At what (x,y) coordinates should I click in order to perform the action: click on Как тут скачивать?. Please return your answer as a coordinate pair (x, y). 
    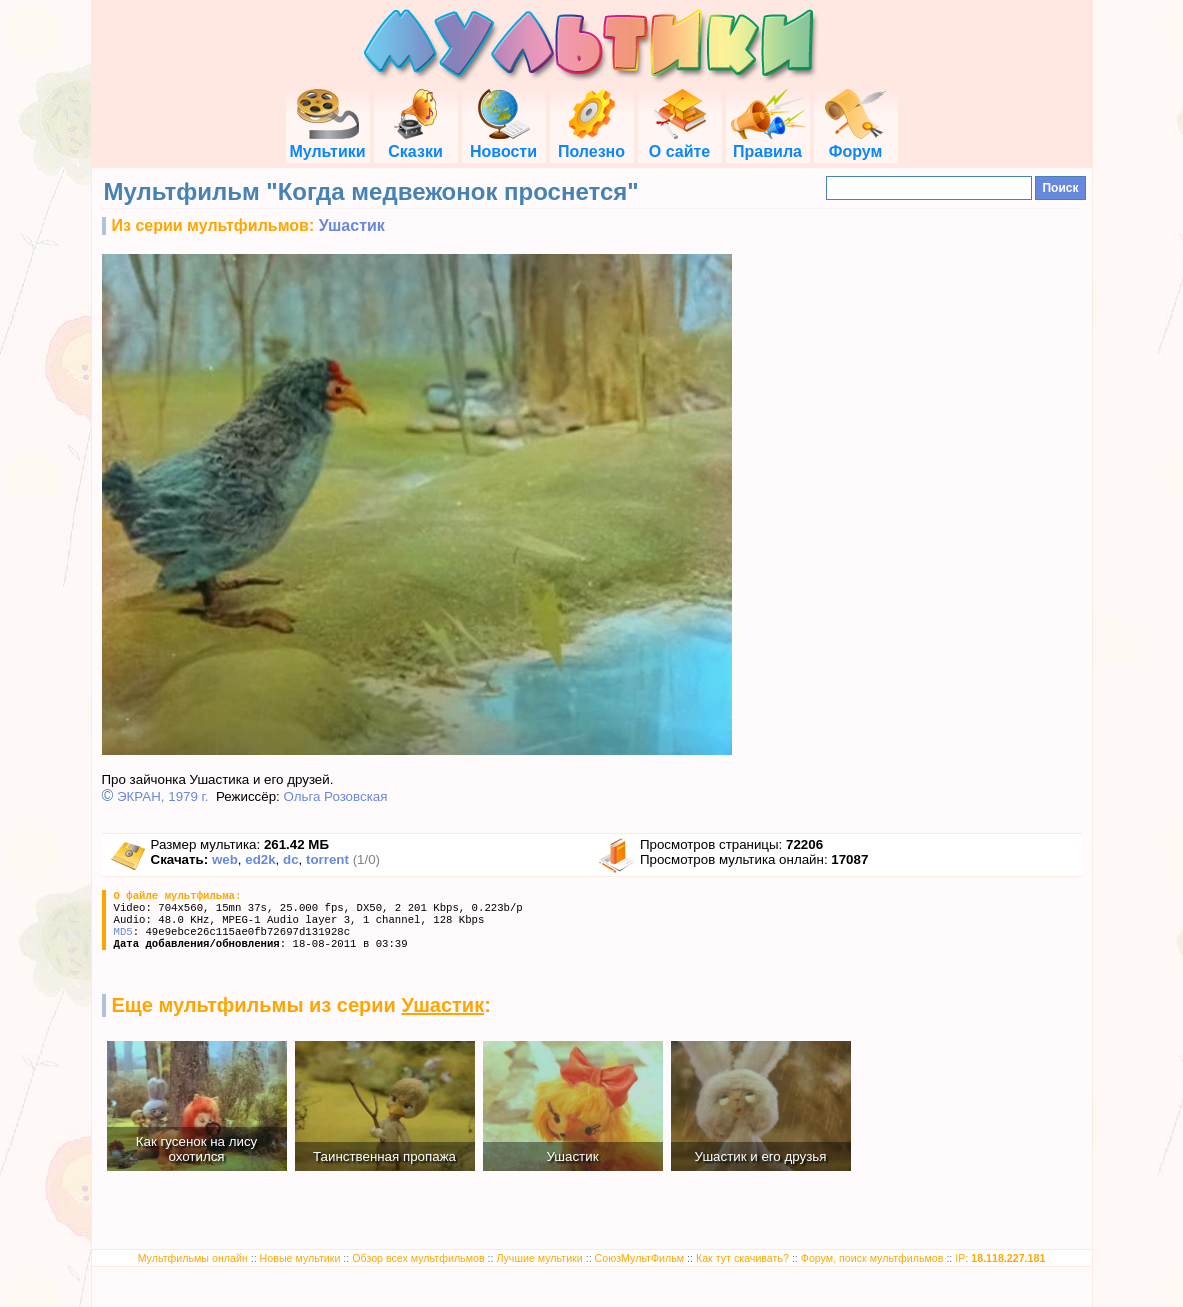
    Looking at the image, I should click on (742, 1258).